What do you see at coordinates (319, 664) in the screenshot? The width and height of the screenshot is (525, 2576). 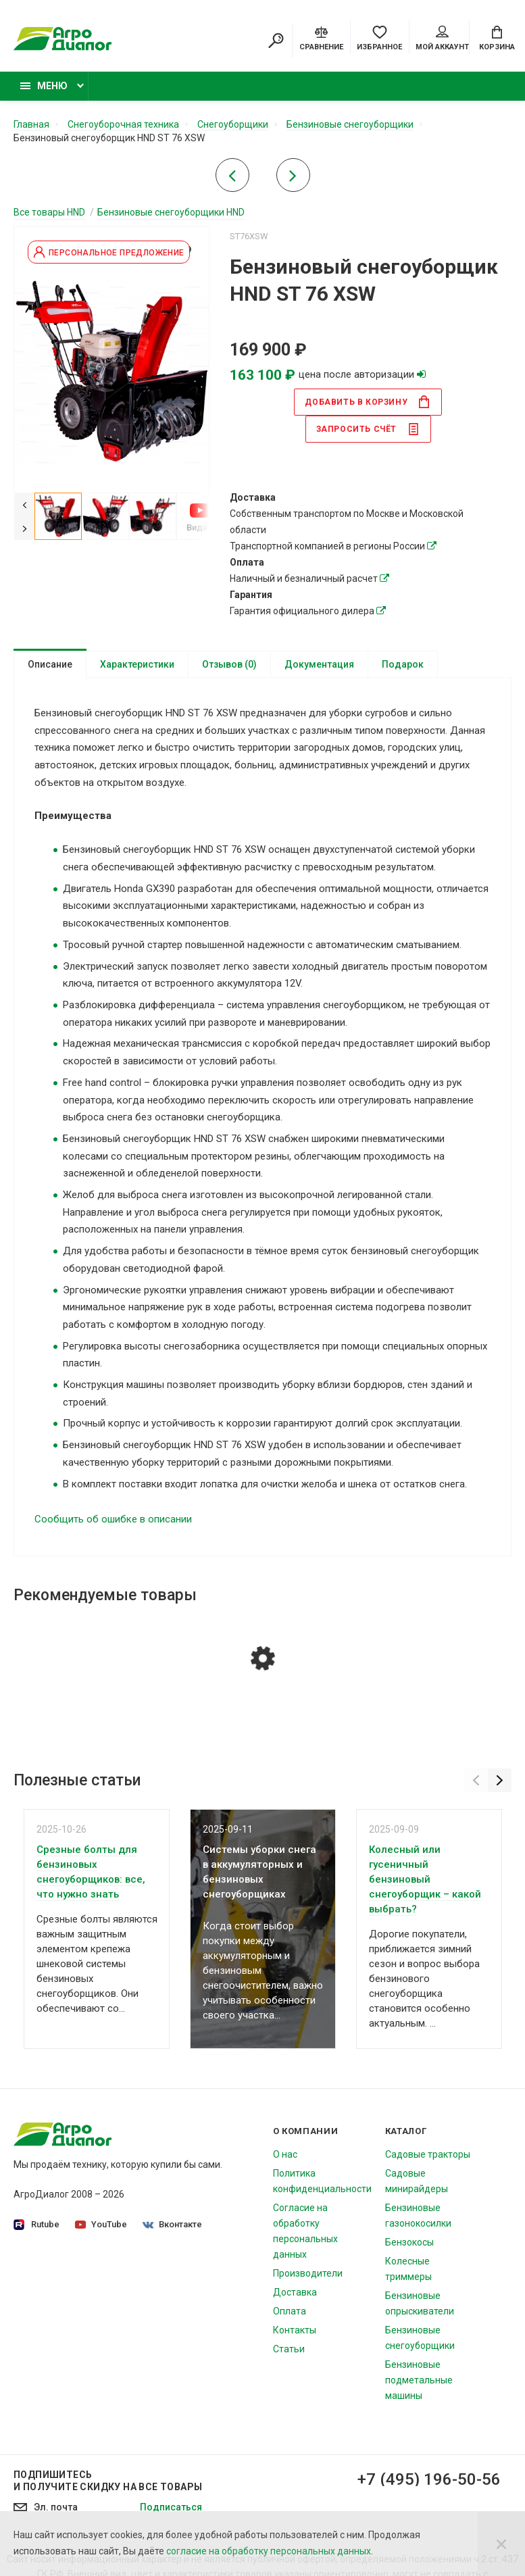 I see `Документация` at bounding box center [319, 664].